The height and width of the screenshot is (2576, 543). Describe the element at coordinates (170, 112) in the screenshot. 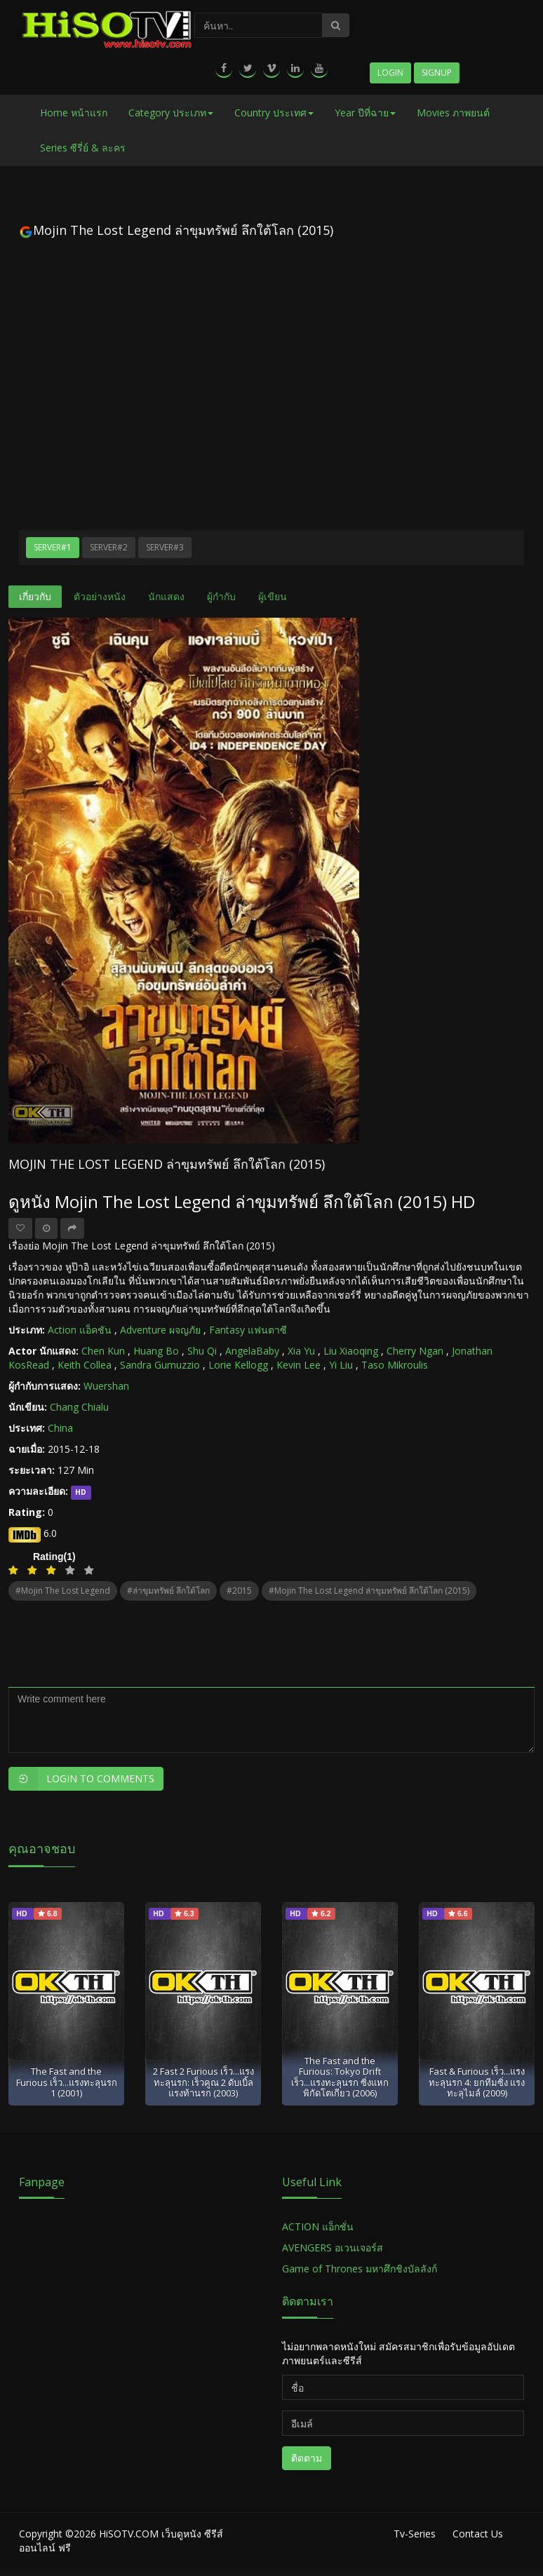

I see `Category ประเภท` at that location.